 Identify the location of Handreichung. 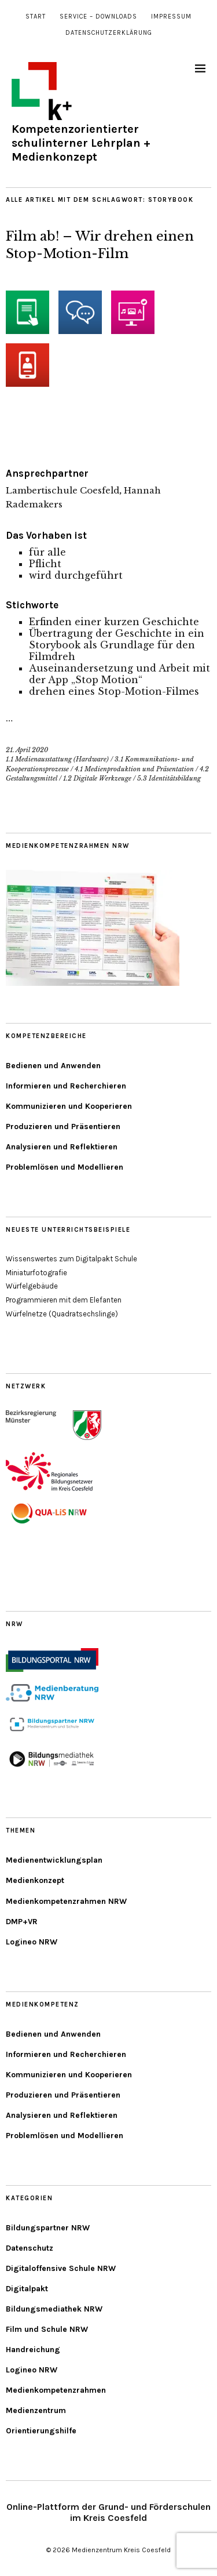
(33, 2349).